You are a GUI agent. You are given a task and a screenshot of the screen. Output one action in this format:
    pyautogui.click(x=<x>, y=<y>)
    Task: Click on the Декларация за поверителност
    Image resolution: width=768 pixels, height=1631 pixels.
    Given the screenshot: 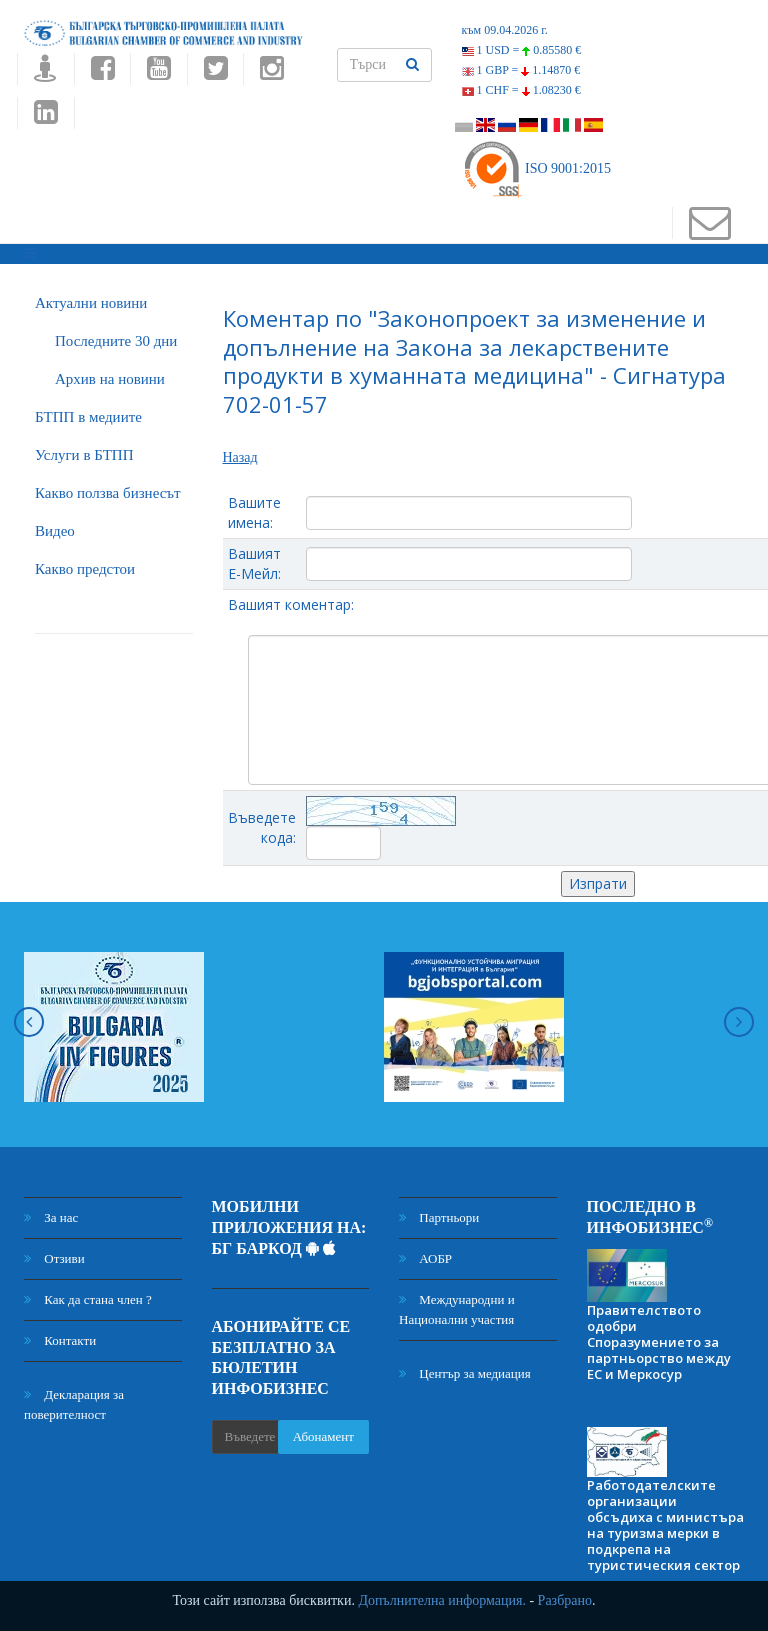 What is the action you would take?
    pyautogui.click(x=74, y=1404)
    